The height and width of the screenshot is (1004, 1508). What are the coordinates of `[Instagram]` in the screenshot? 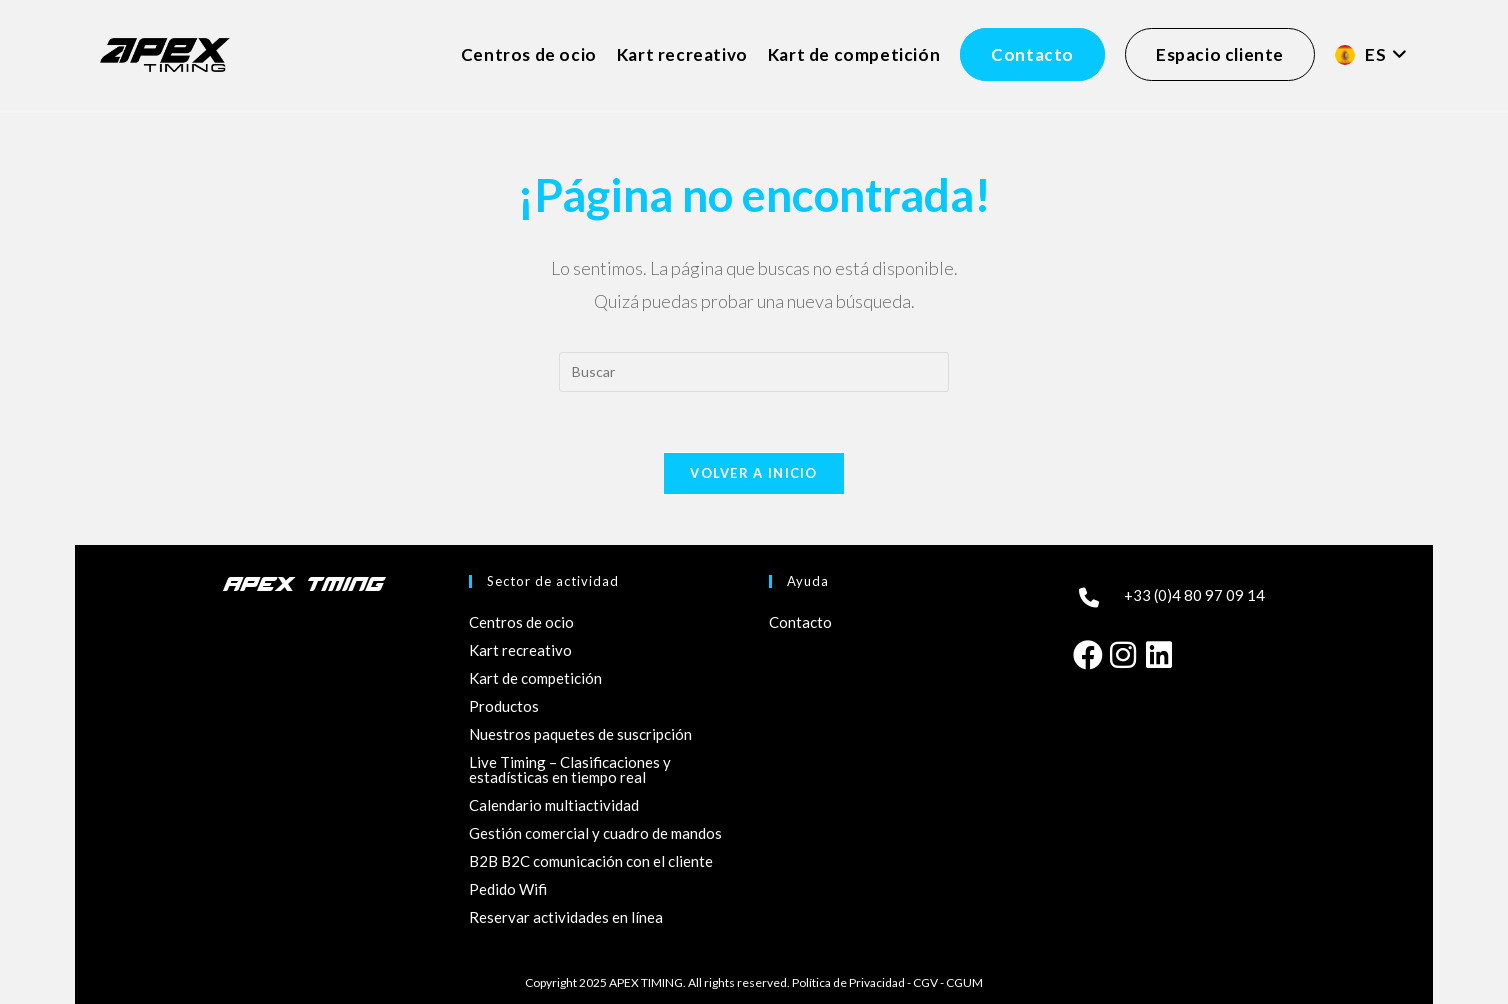 It's located at (1123, 653).